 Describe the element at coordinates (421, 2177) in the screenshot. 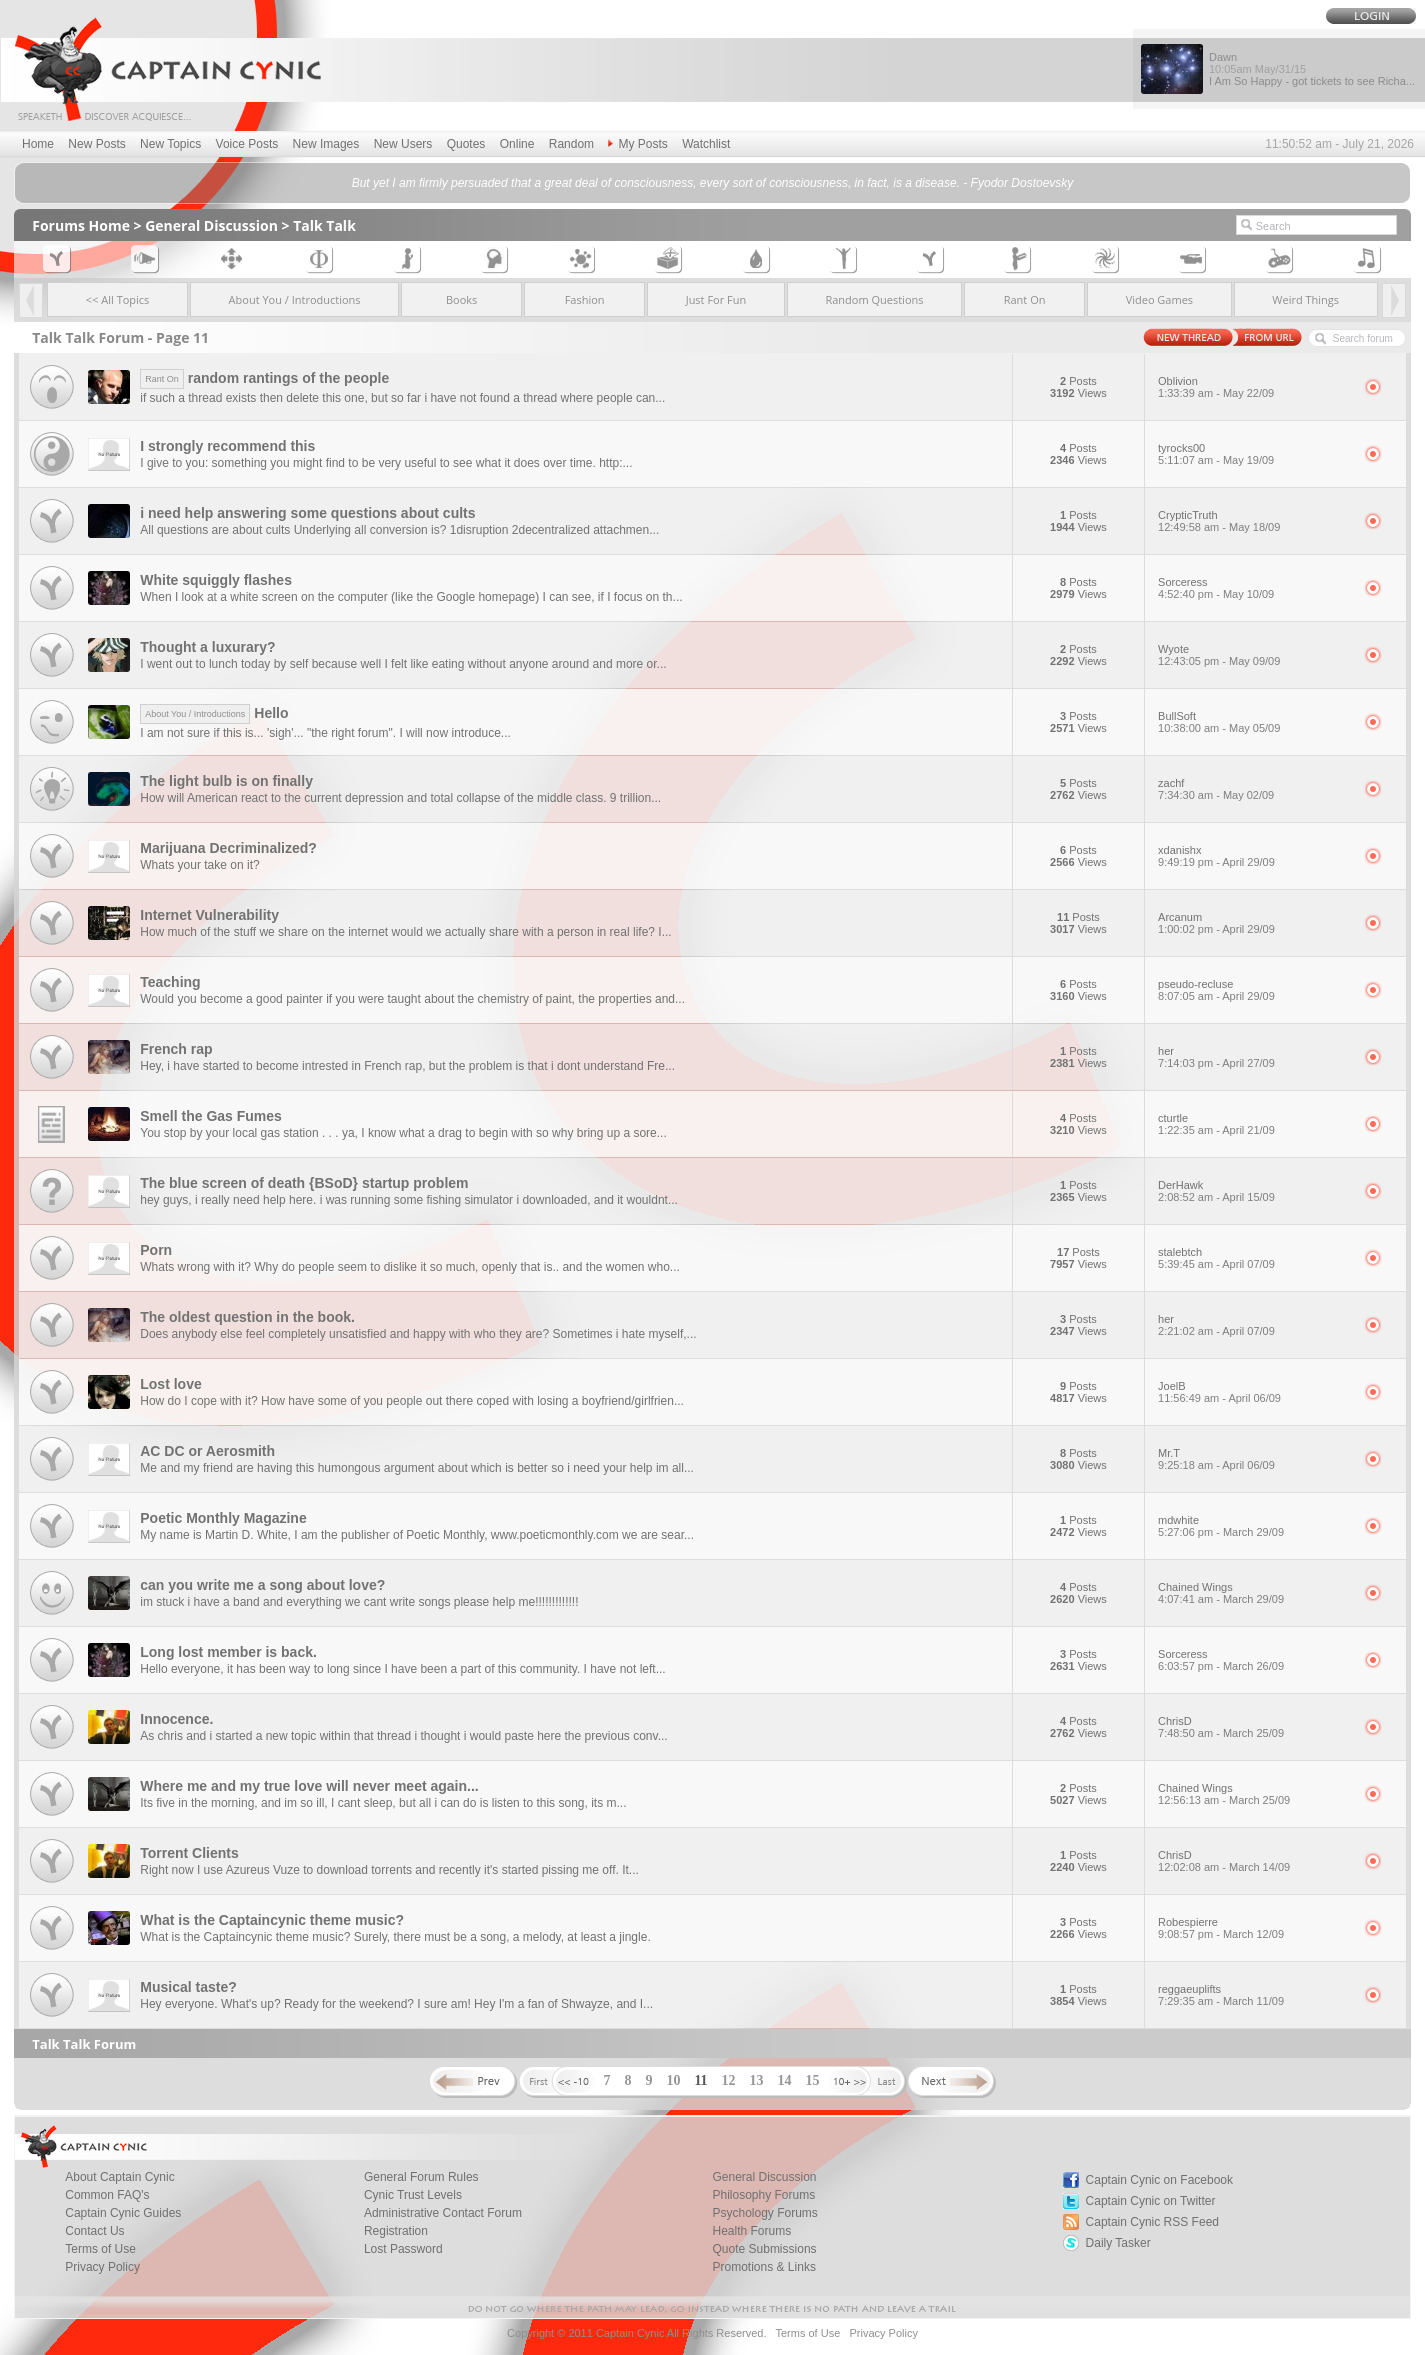

I see `General Forum Rules` at that location.